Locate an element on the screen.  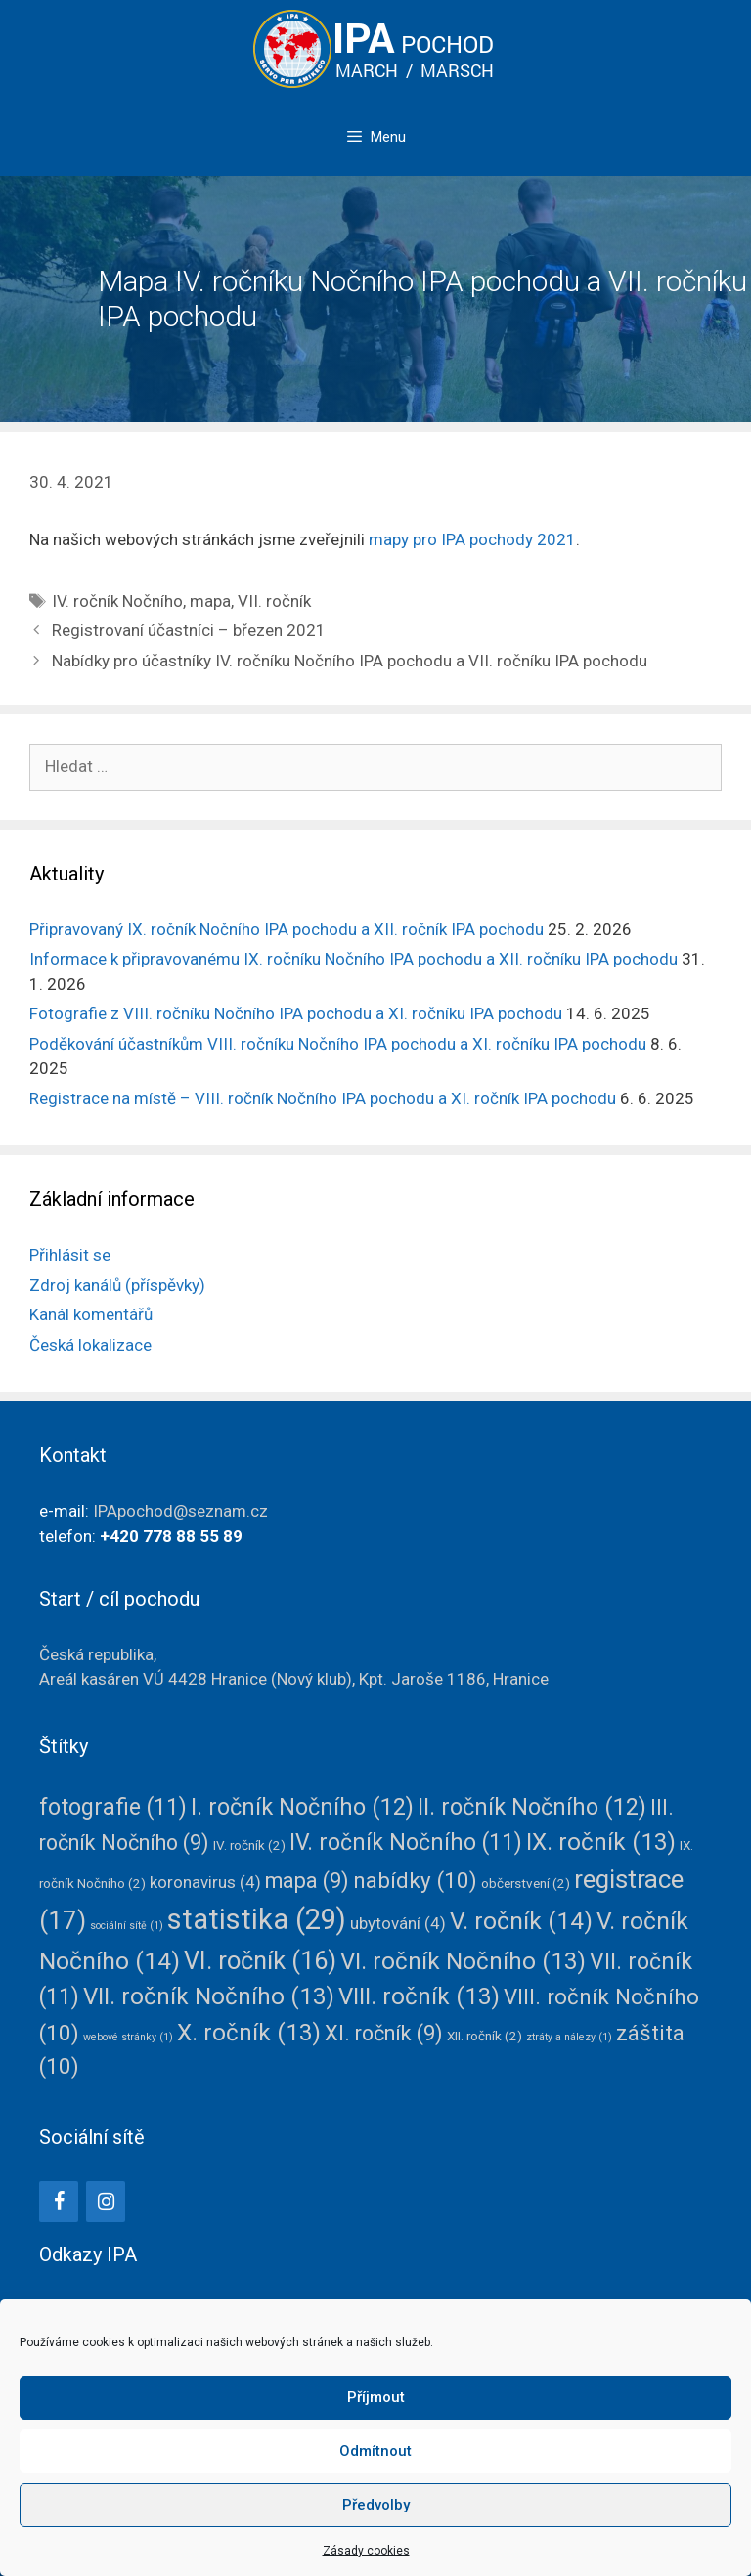
fotografie [fotografie (11 položek)] is located at coordinates (113, 1807).